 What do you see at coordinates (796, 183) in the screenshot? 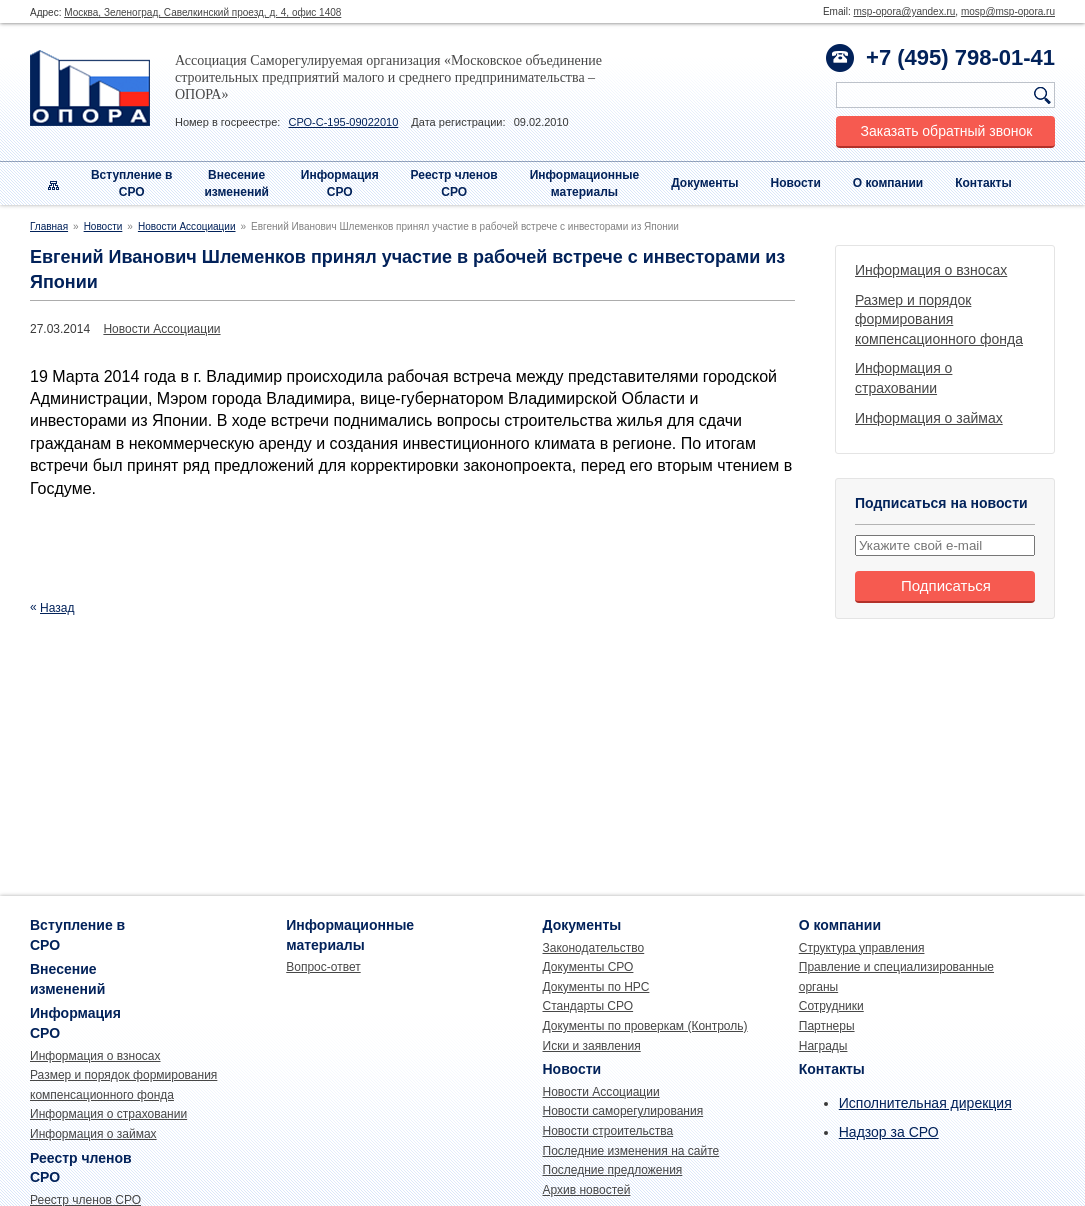
I see `Новости` at bounding box center [796, 183].